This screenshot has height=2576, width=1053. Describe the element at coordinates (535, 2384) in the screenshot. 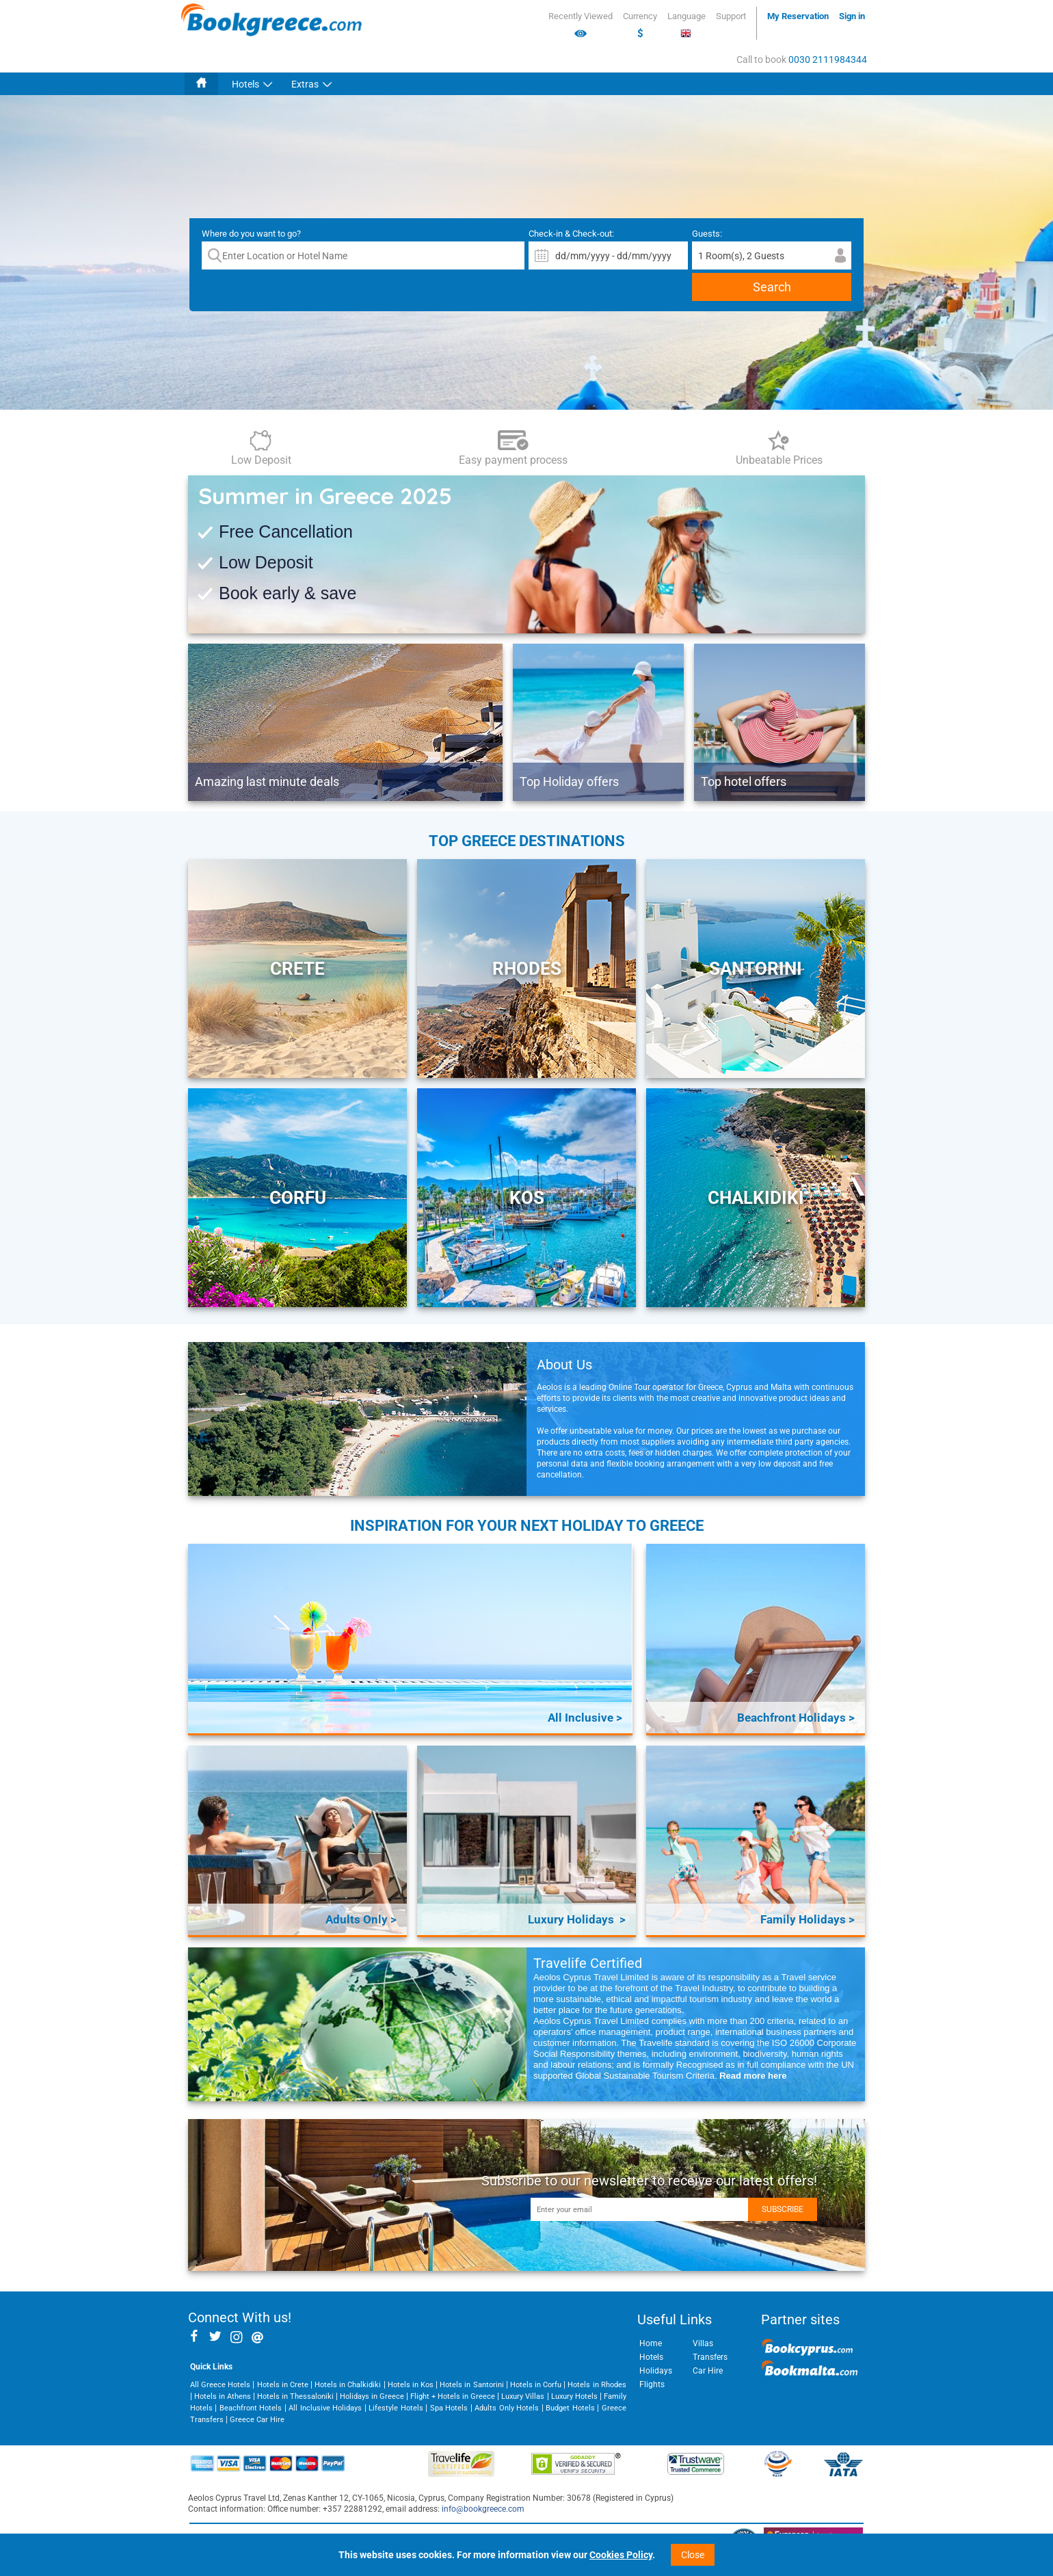

I see `Hotels in Corfu` at that location.